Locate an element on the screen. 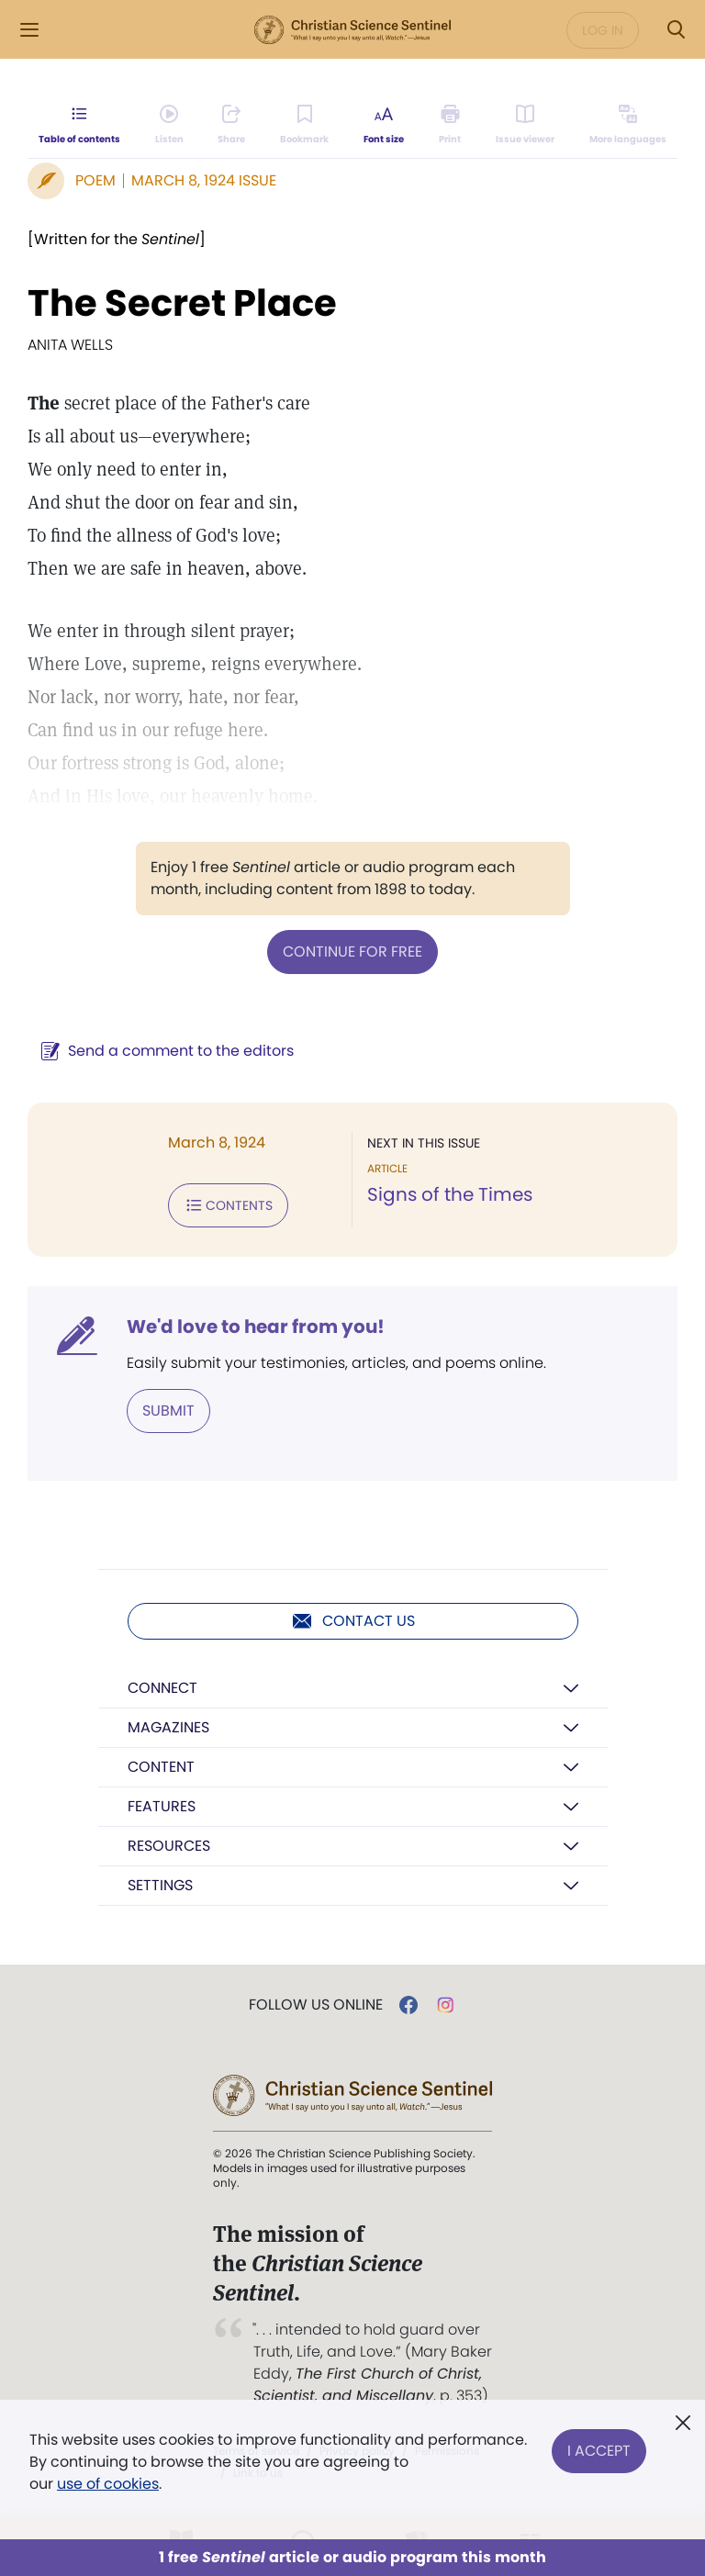  Features [button] is located at coordinates (162, 1806).